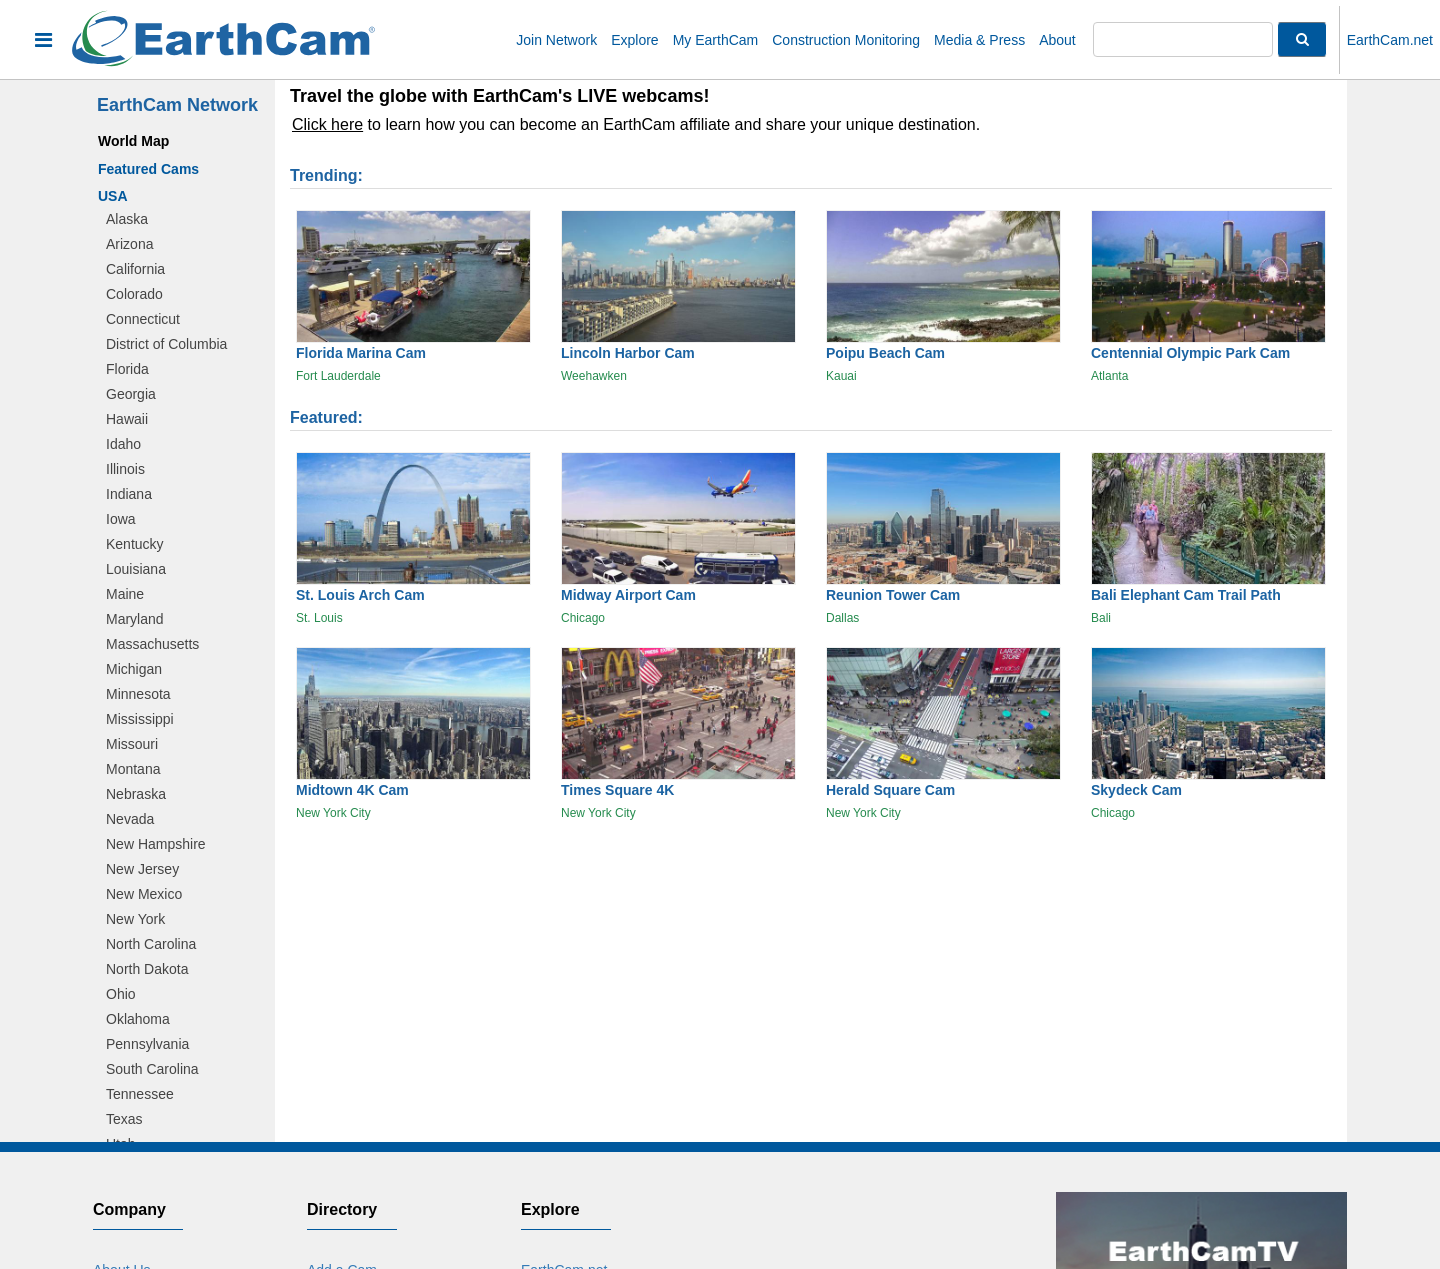  What do you see at coordinates (125, 594) in the screenshot?
I see `Maine` at bounding box center [125, 594].